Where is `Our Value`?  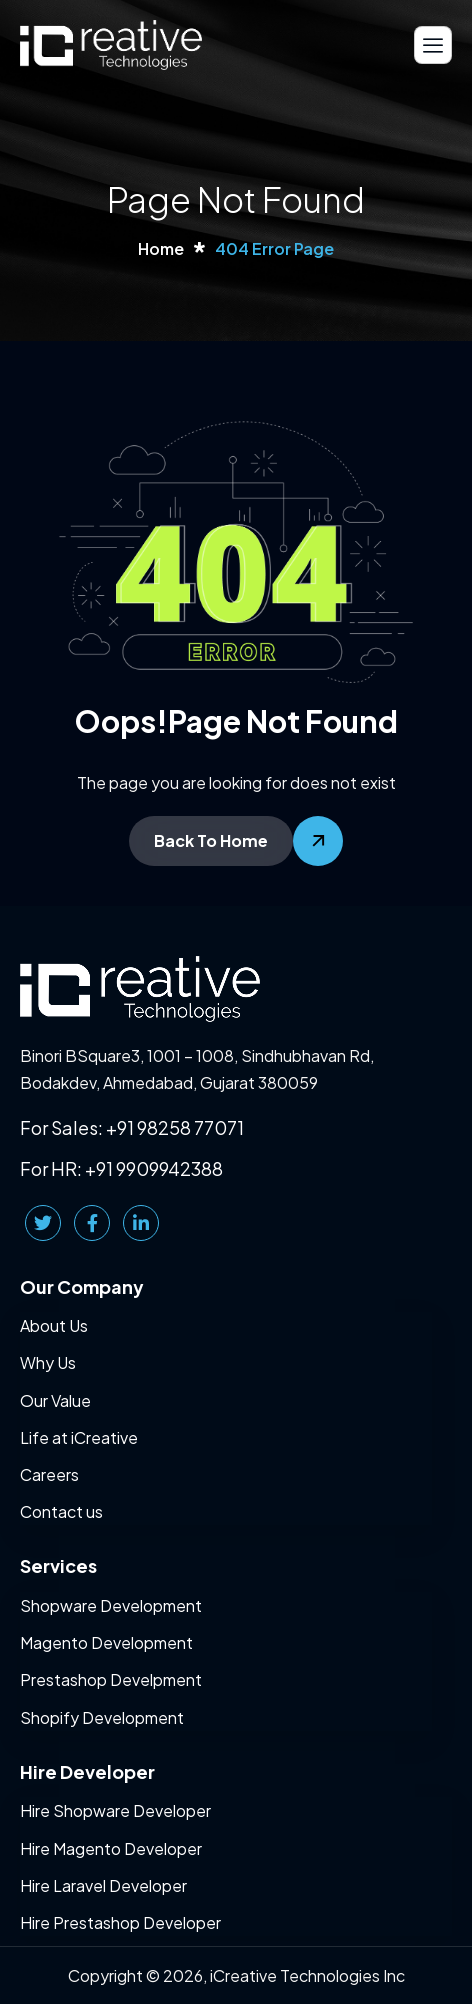
Our Value is located at coordinates (55, 1400).